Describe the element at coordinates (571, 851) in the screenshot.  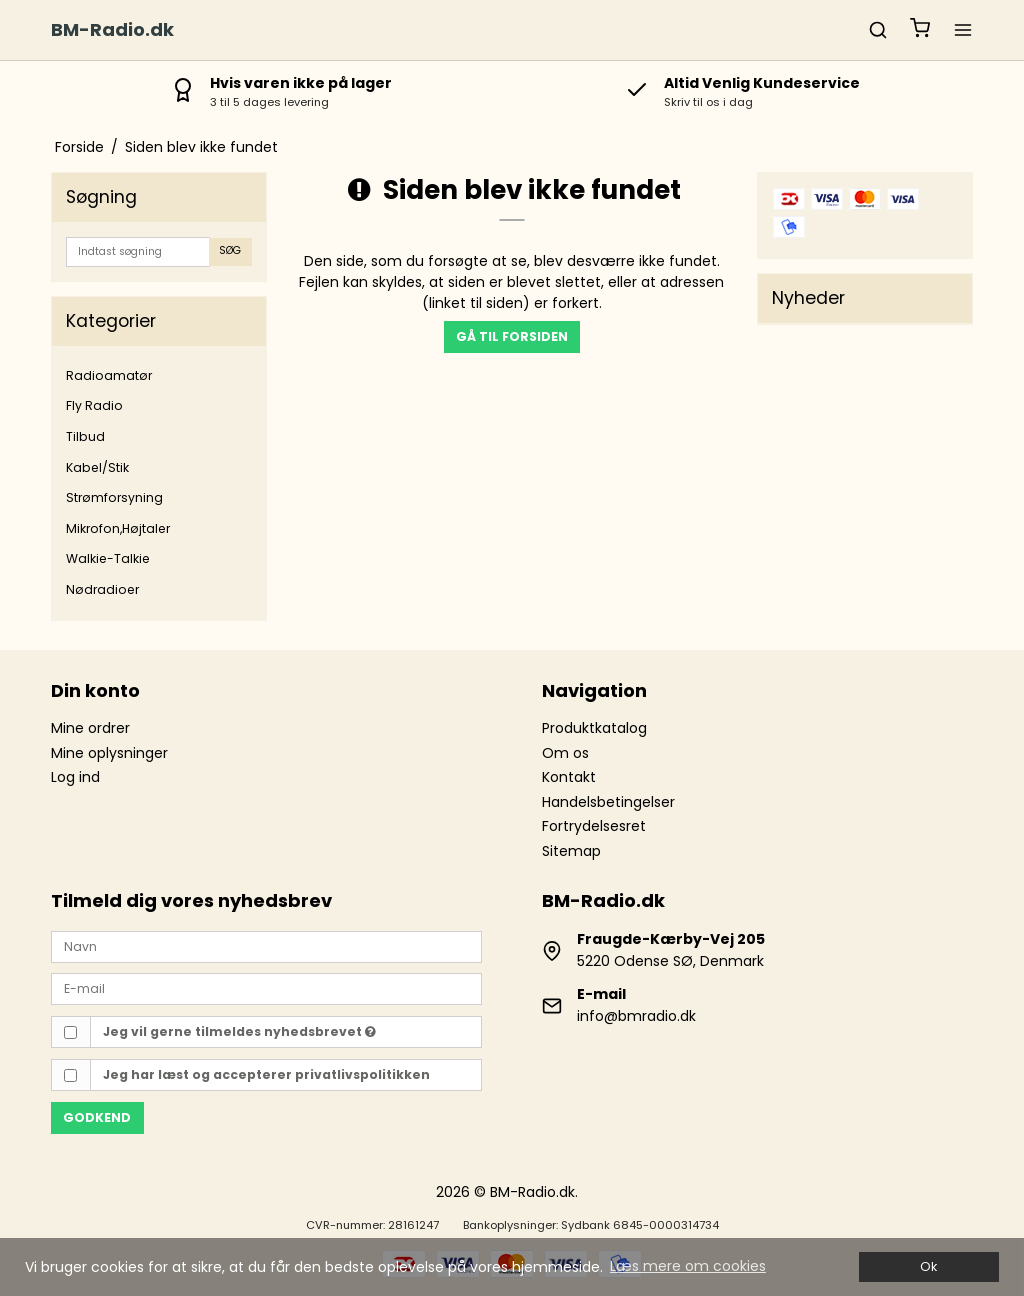
I see `Sitemap` at that location.